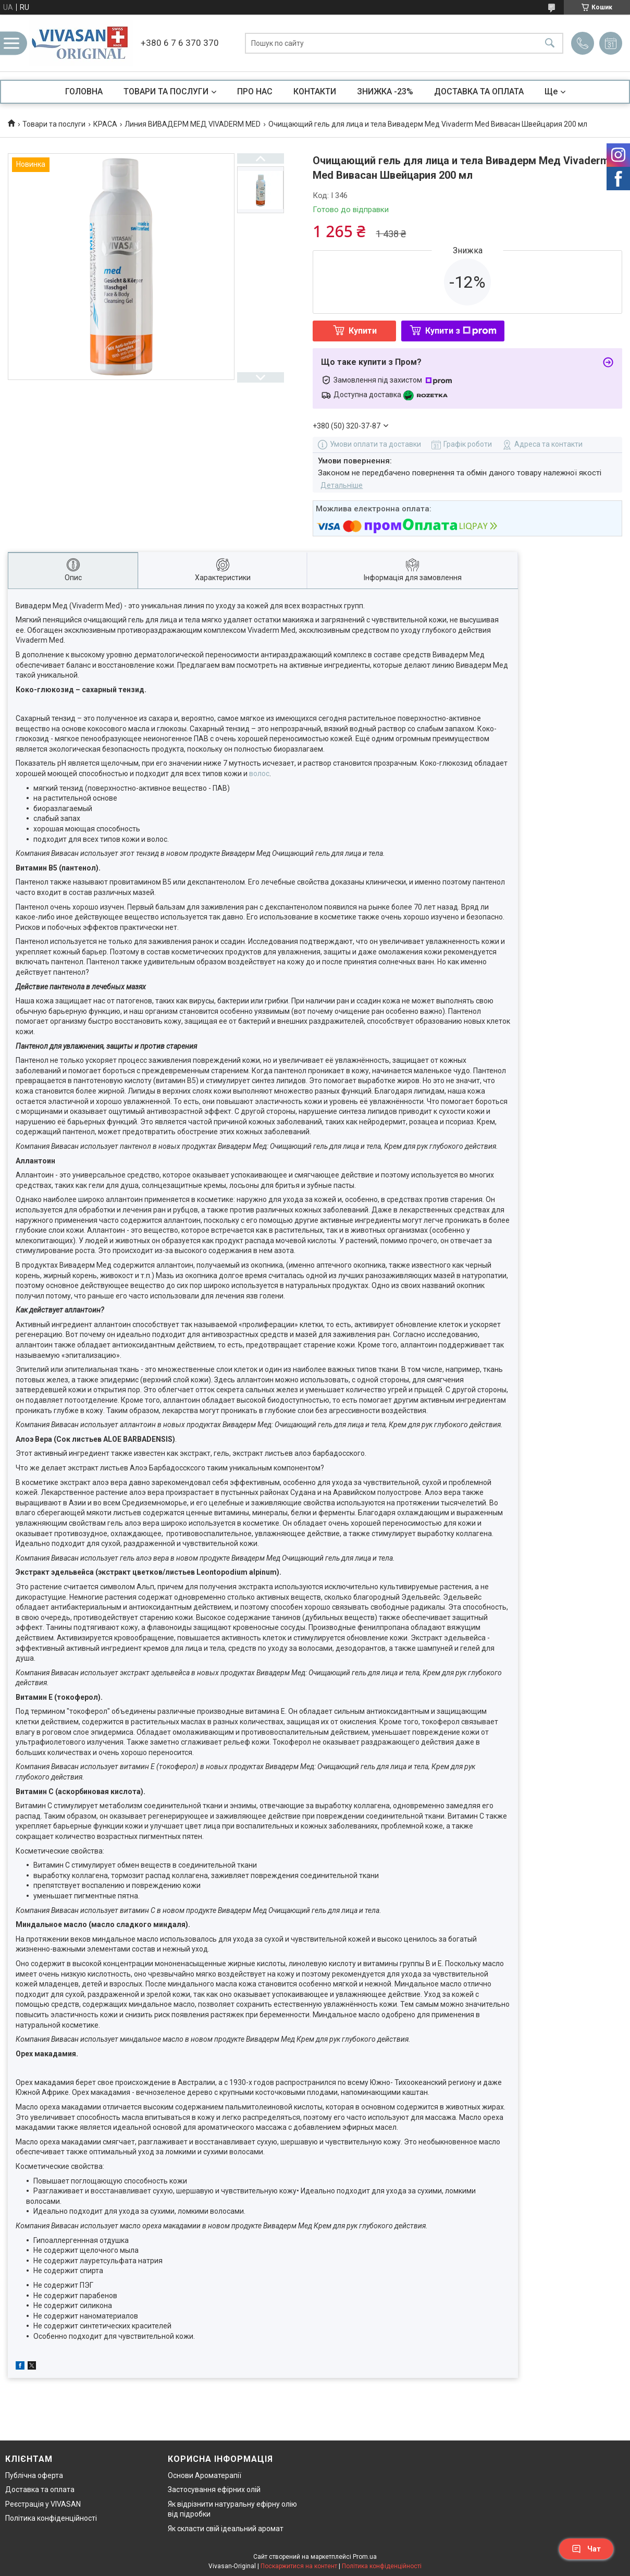 The width and height of the screenshot is (630, 2576). I want to click on [Шукати], so click(549, 43).